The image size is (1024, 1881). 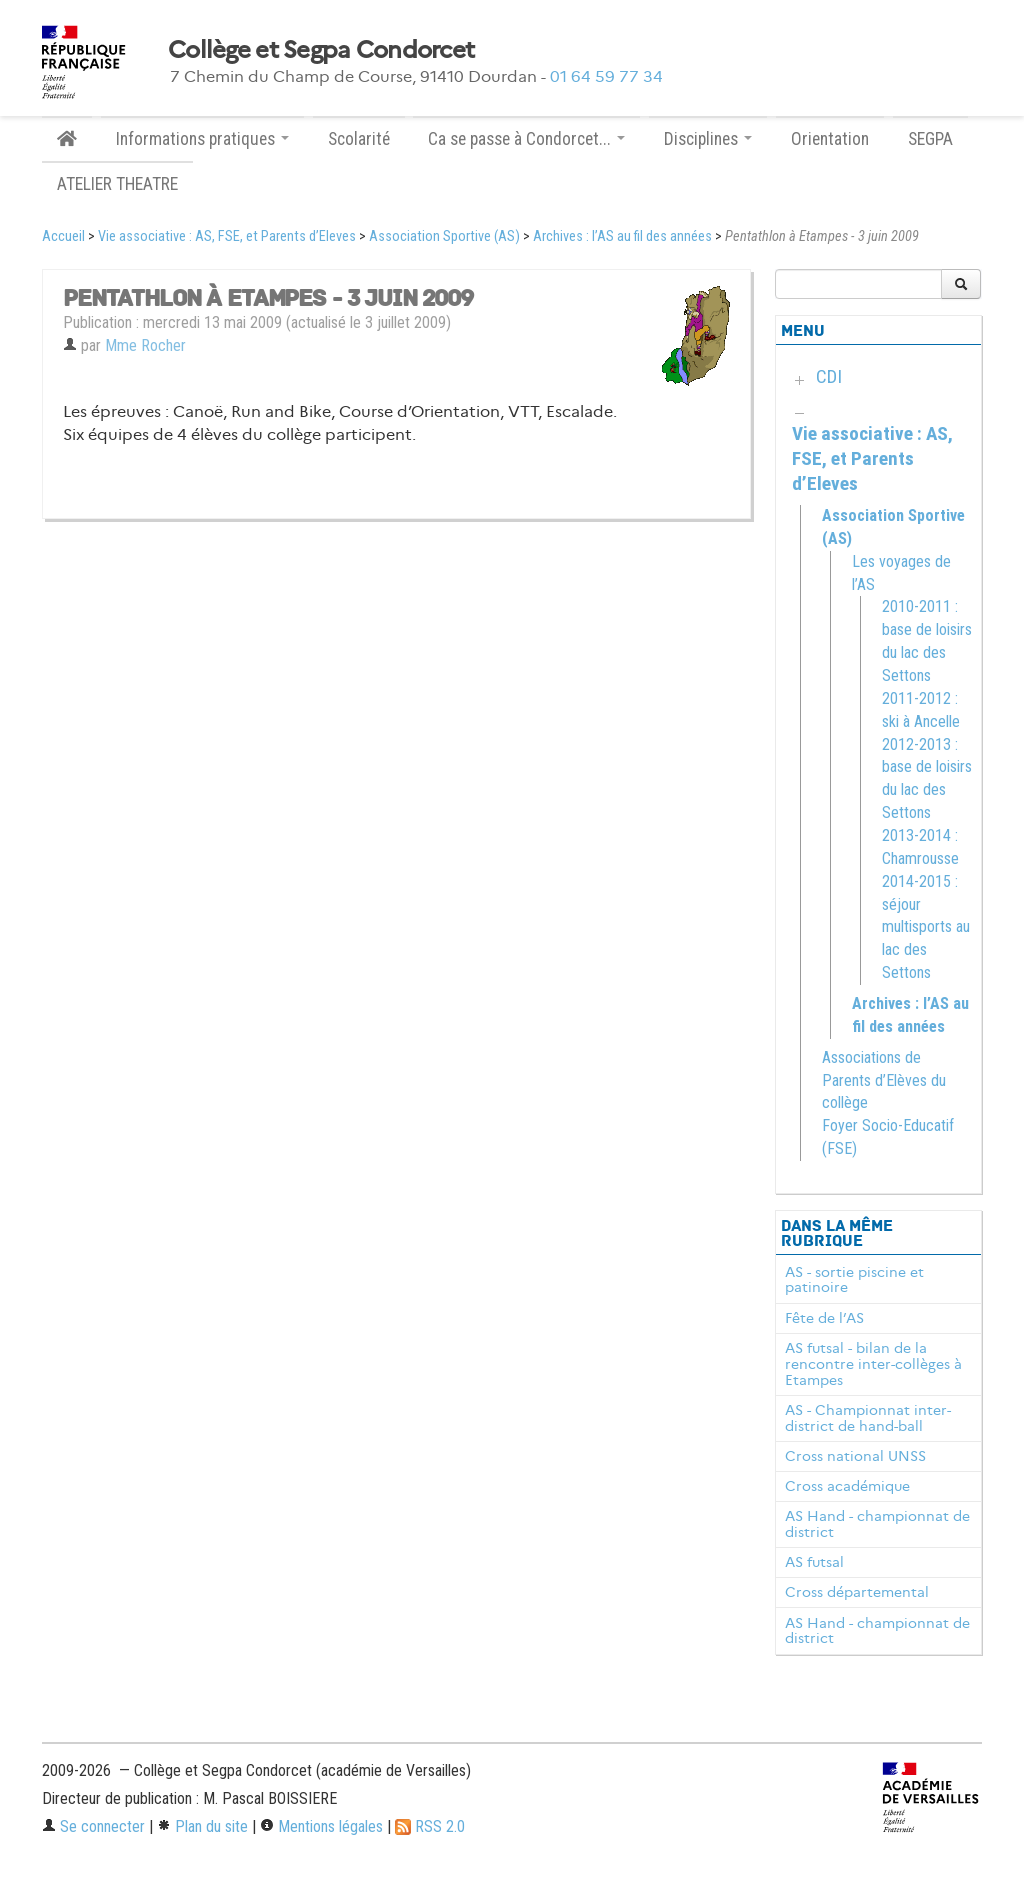 What do you see at coordinates (444, 236) in the screenshot?
I see `Association Sportive (AS)` at bounding box center [444, 236].